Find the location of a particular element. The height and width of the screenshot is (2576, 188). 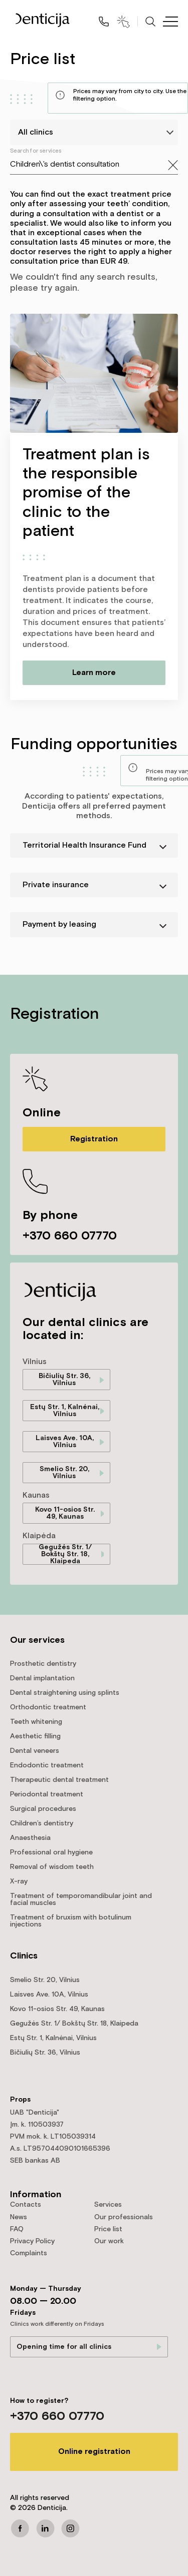

Anaesthesia is located at coordinates (30, 1837).